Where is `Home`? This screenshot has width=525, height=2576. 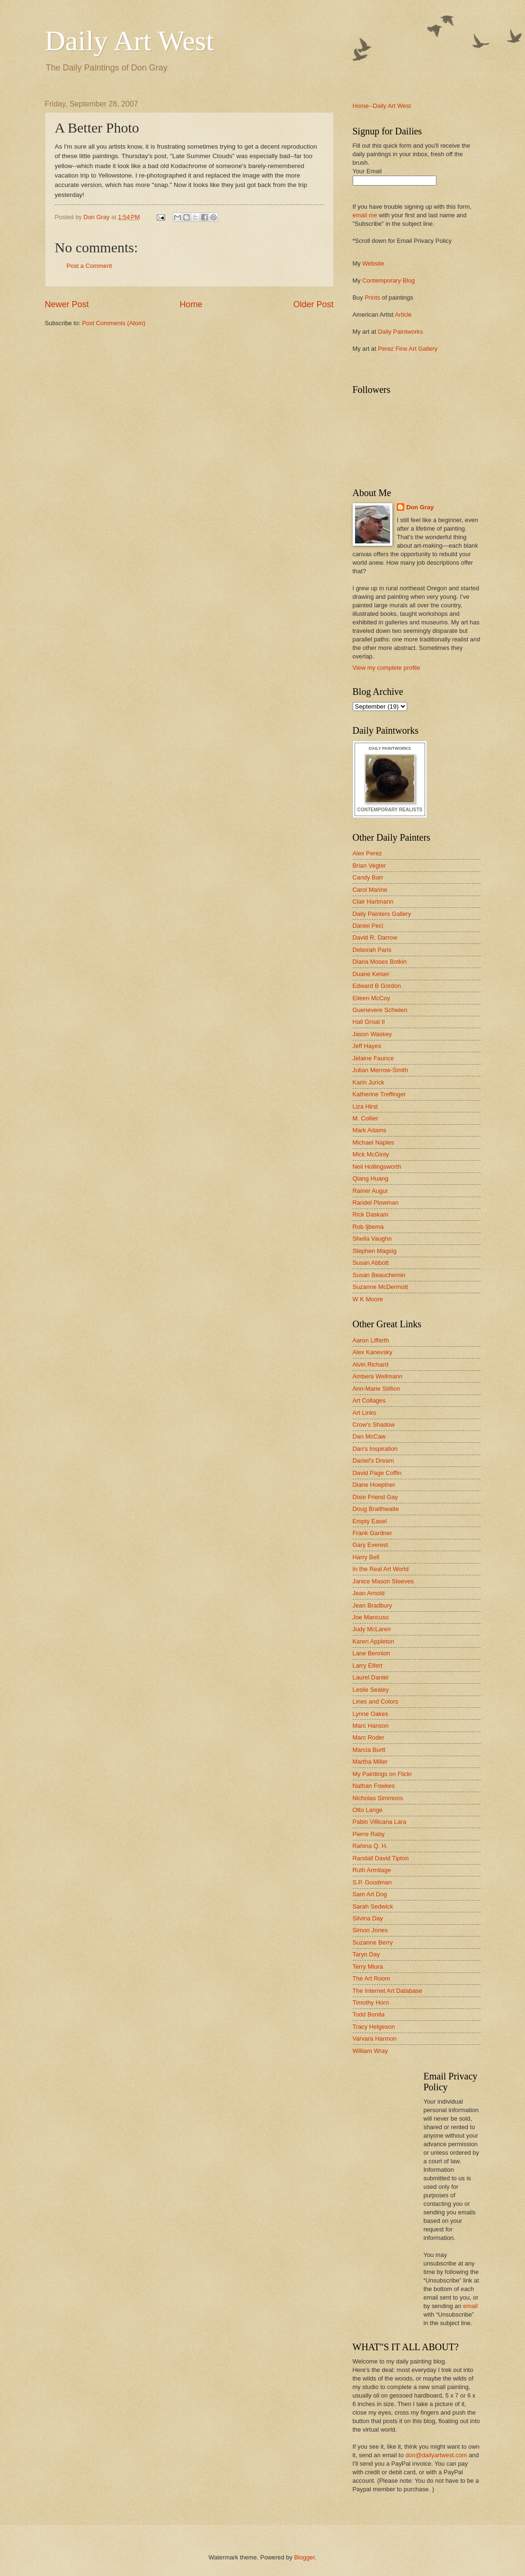 Home is located at coordinates (190, 304).